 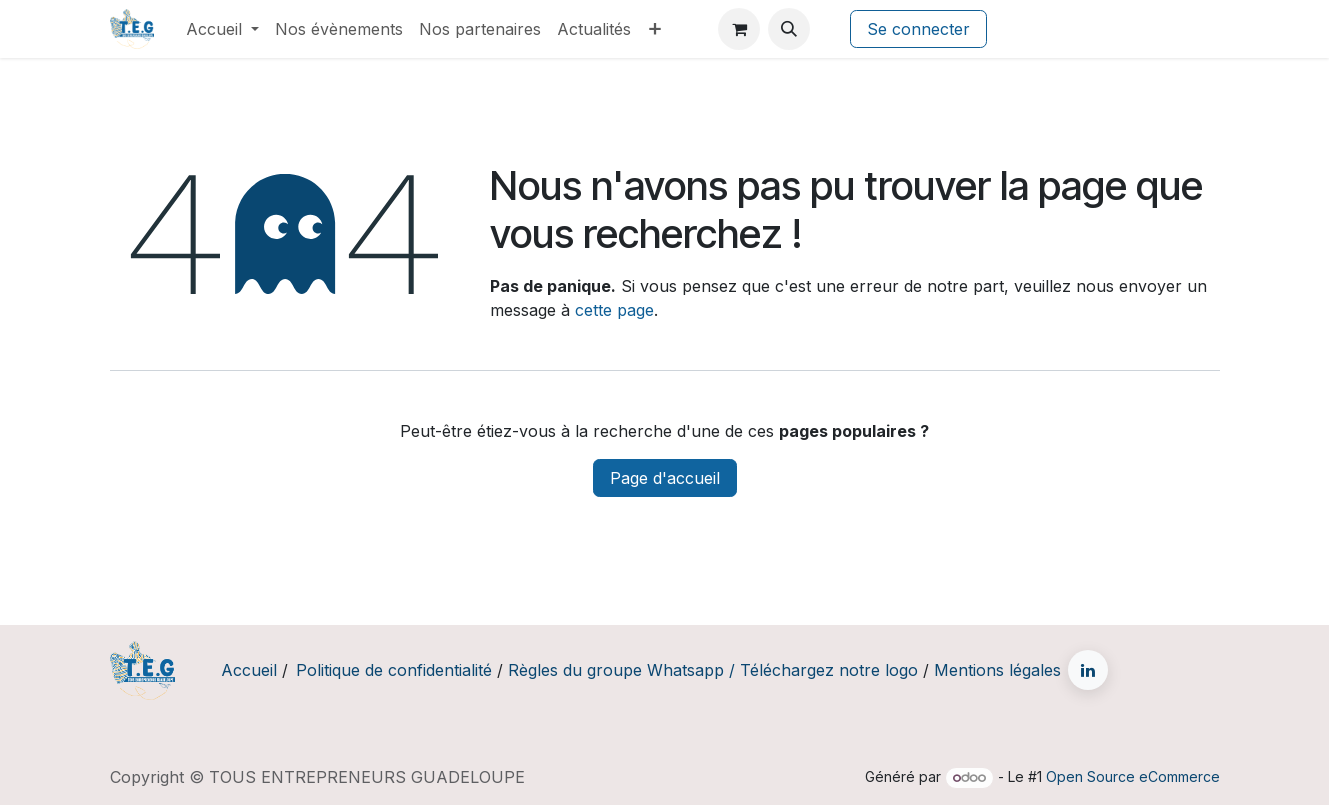 I want to click on Politique de confidentialité, so click(x=394, y=670).